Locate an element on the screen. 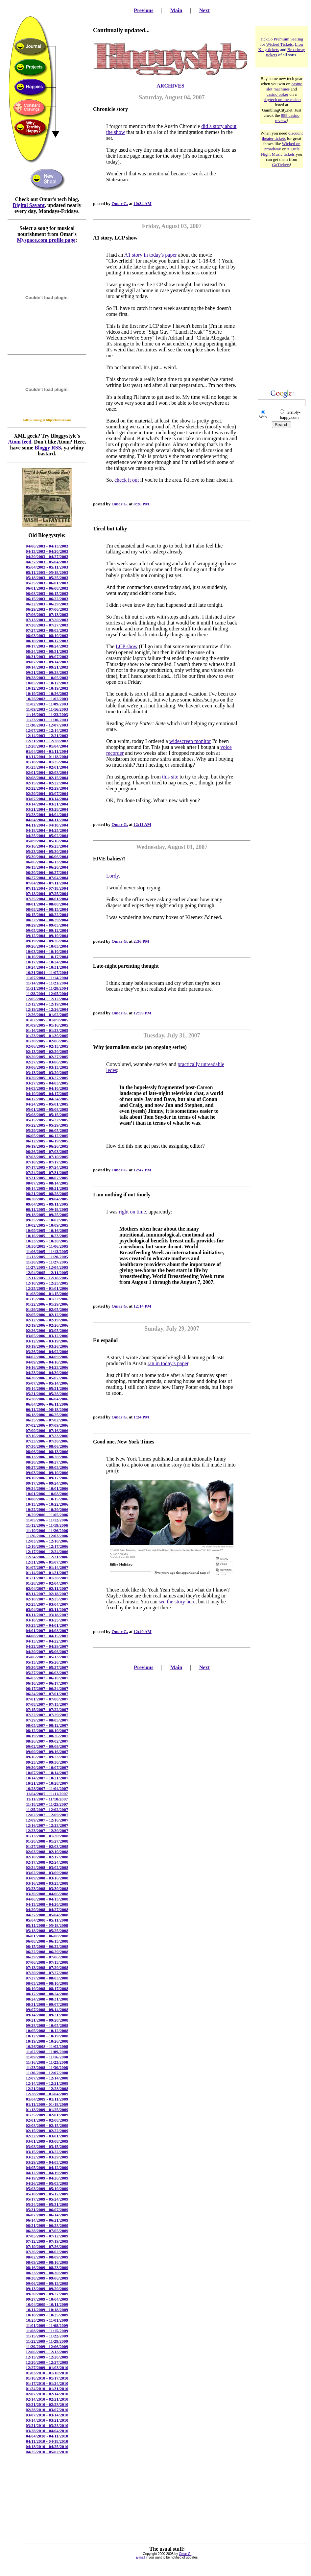  03/12/2006 - 03/19/2006 is located at coordinates (47, 1341).